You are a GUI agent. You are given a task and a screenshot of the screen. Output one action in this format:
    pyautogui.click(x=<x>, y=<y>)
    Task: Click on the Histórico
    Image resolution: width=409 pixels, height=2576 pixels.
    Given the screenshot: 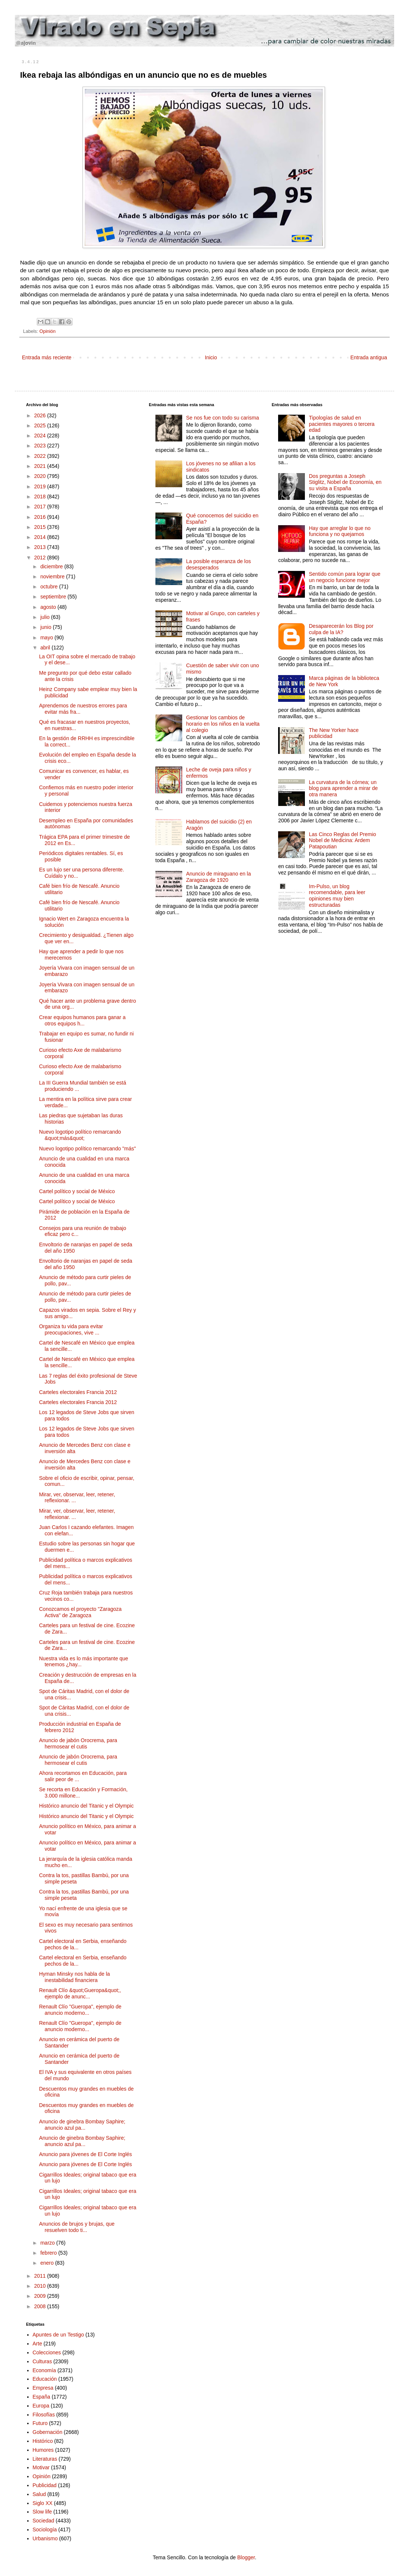 What is the action you would take?
    pyautogui.click(x=43, y=2441)
    